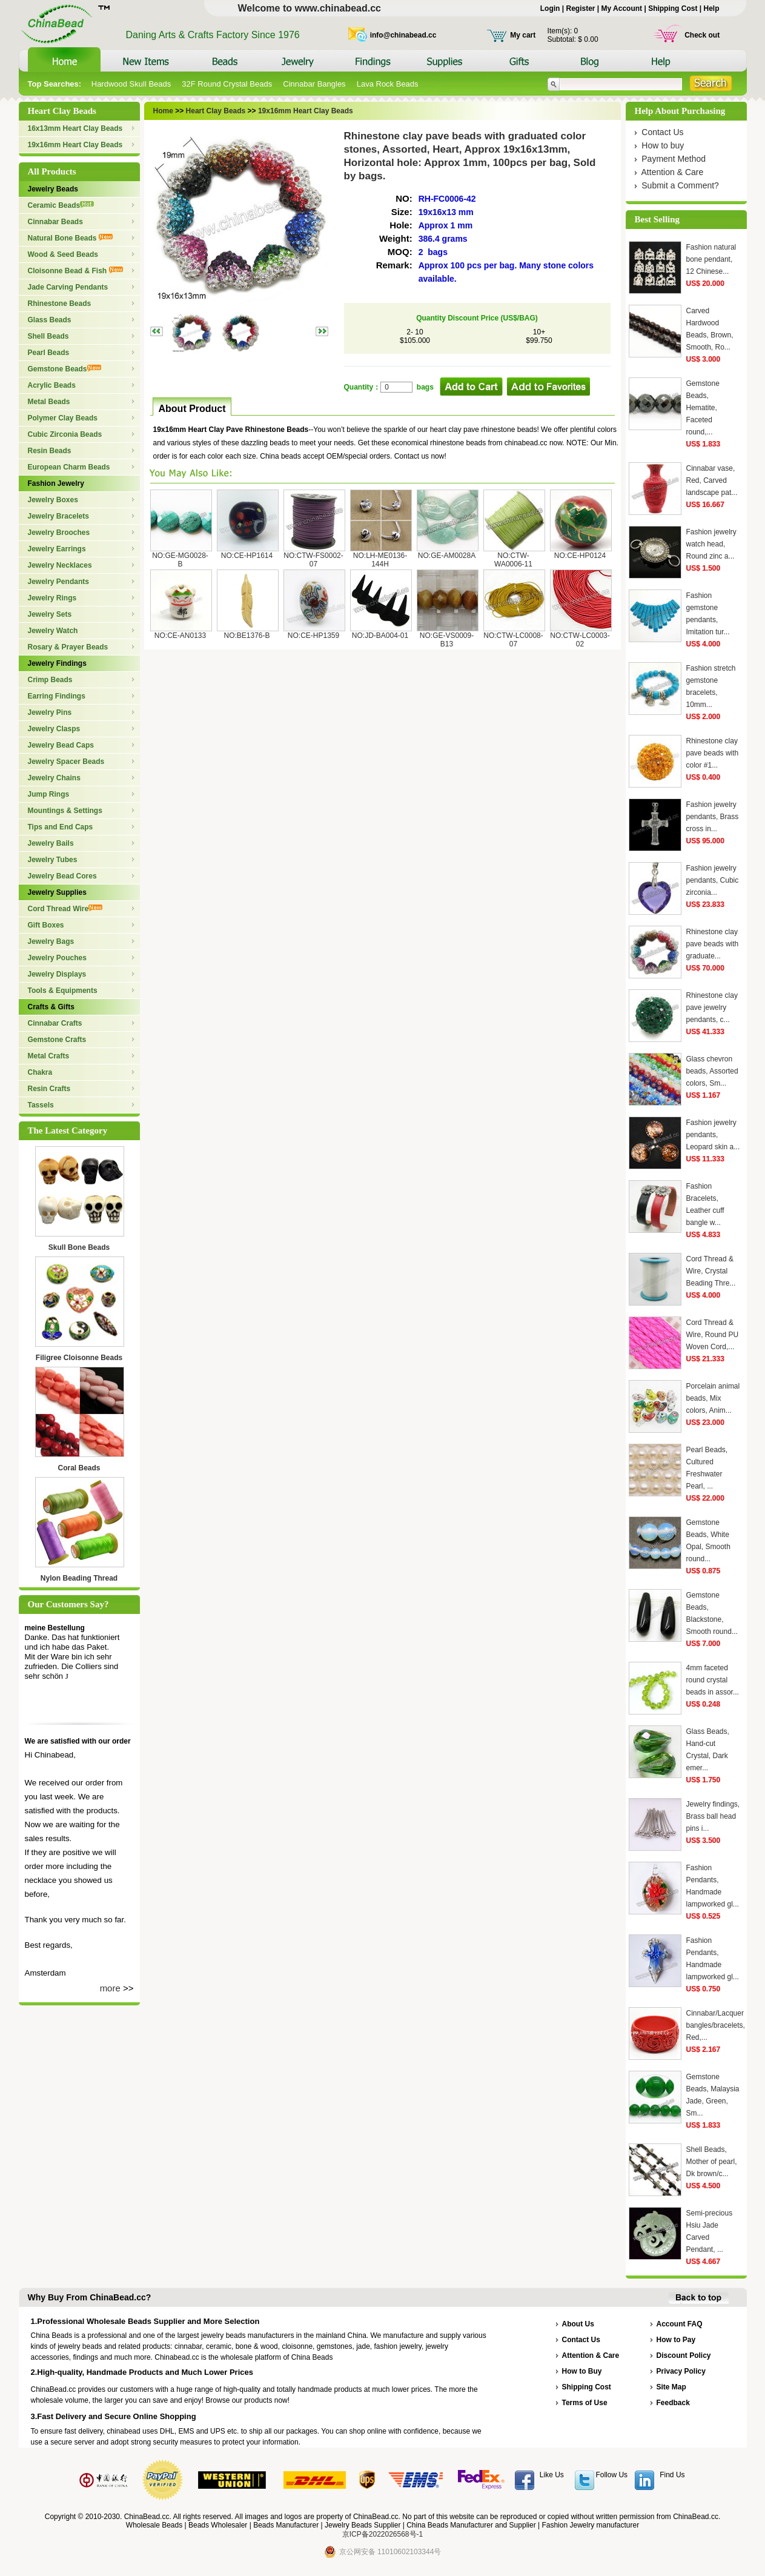 The height and width of the screenshot is (2576, 765). I want to click on Jump Rings, so click(49, 794).